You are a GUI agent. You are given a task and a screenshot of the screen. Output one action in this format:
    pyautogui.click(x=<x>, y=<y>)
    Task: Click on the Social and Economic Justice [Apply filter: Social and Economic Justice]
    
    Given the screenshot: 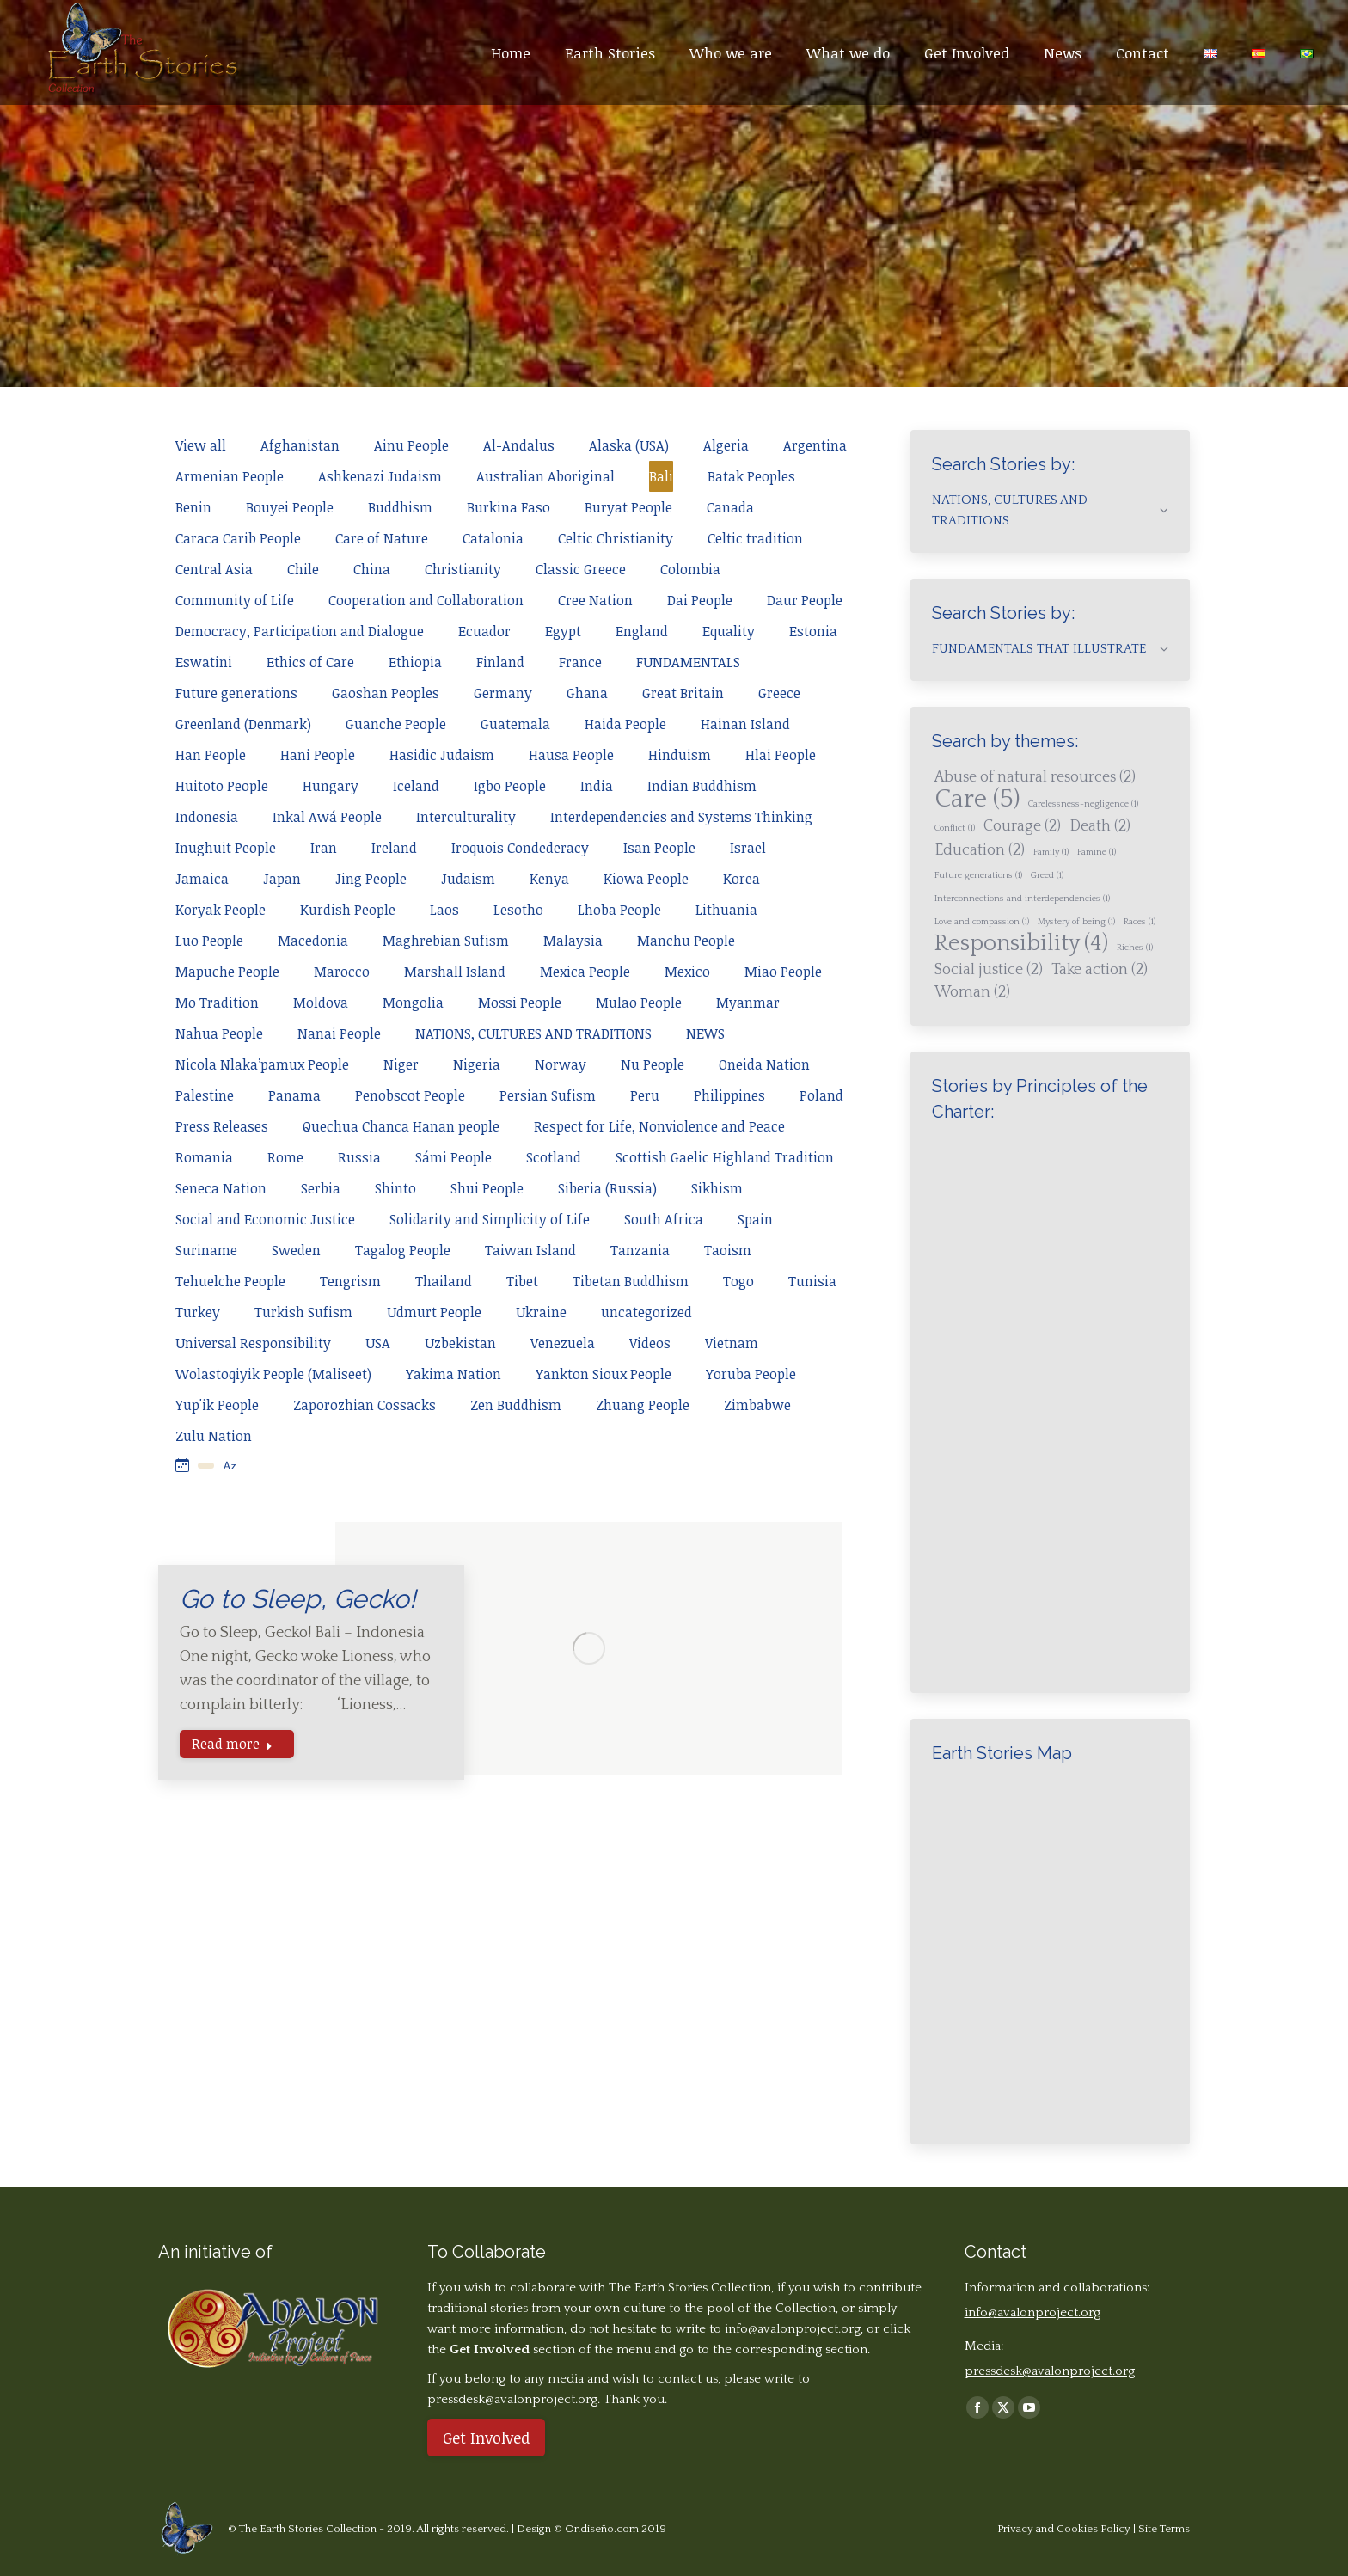 What is the action you would take?
    pyautogui.click(x=265, y=1219)
    